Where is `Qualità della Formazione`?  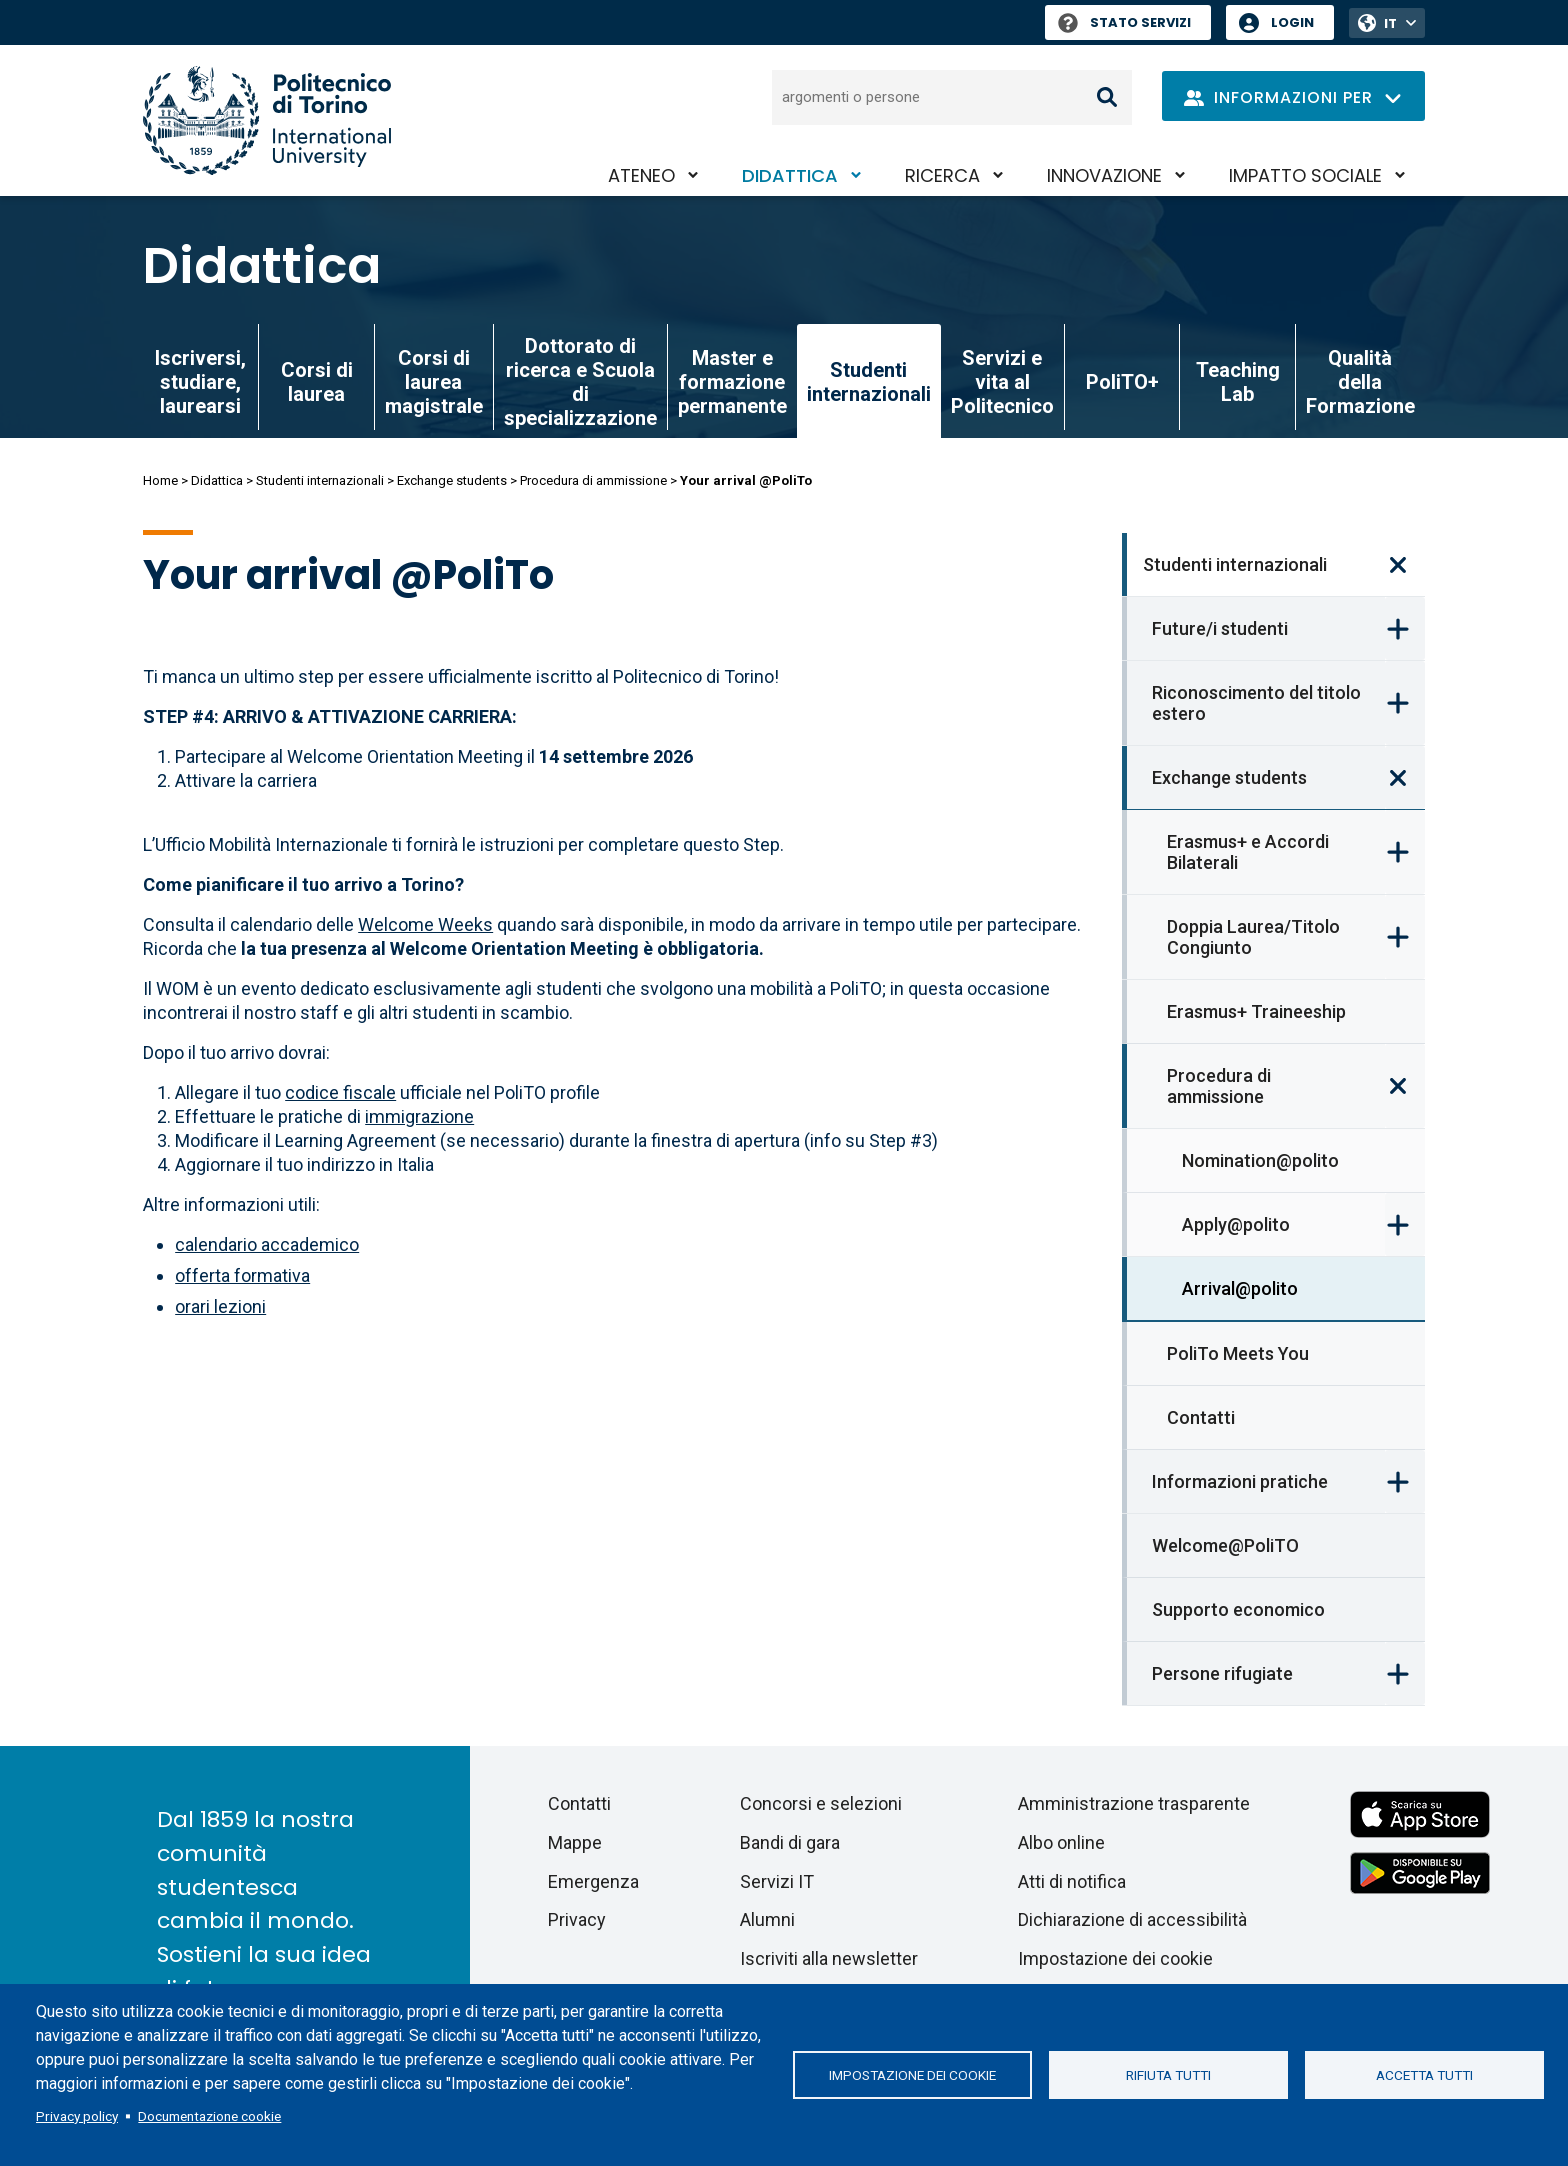 Qualità della Formazione is located at coordinates (1360, 382).